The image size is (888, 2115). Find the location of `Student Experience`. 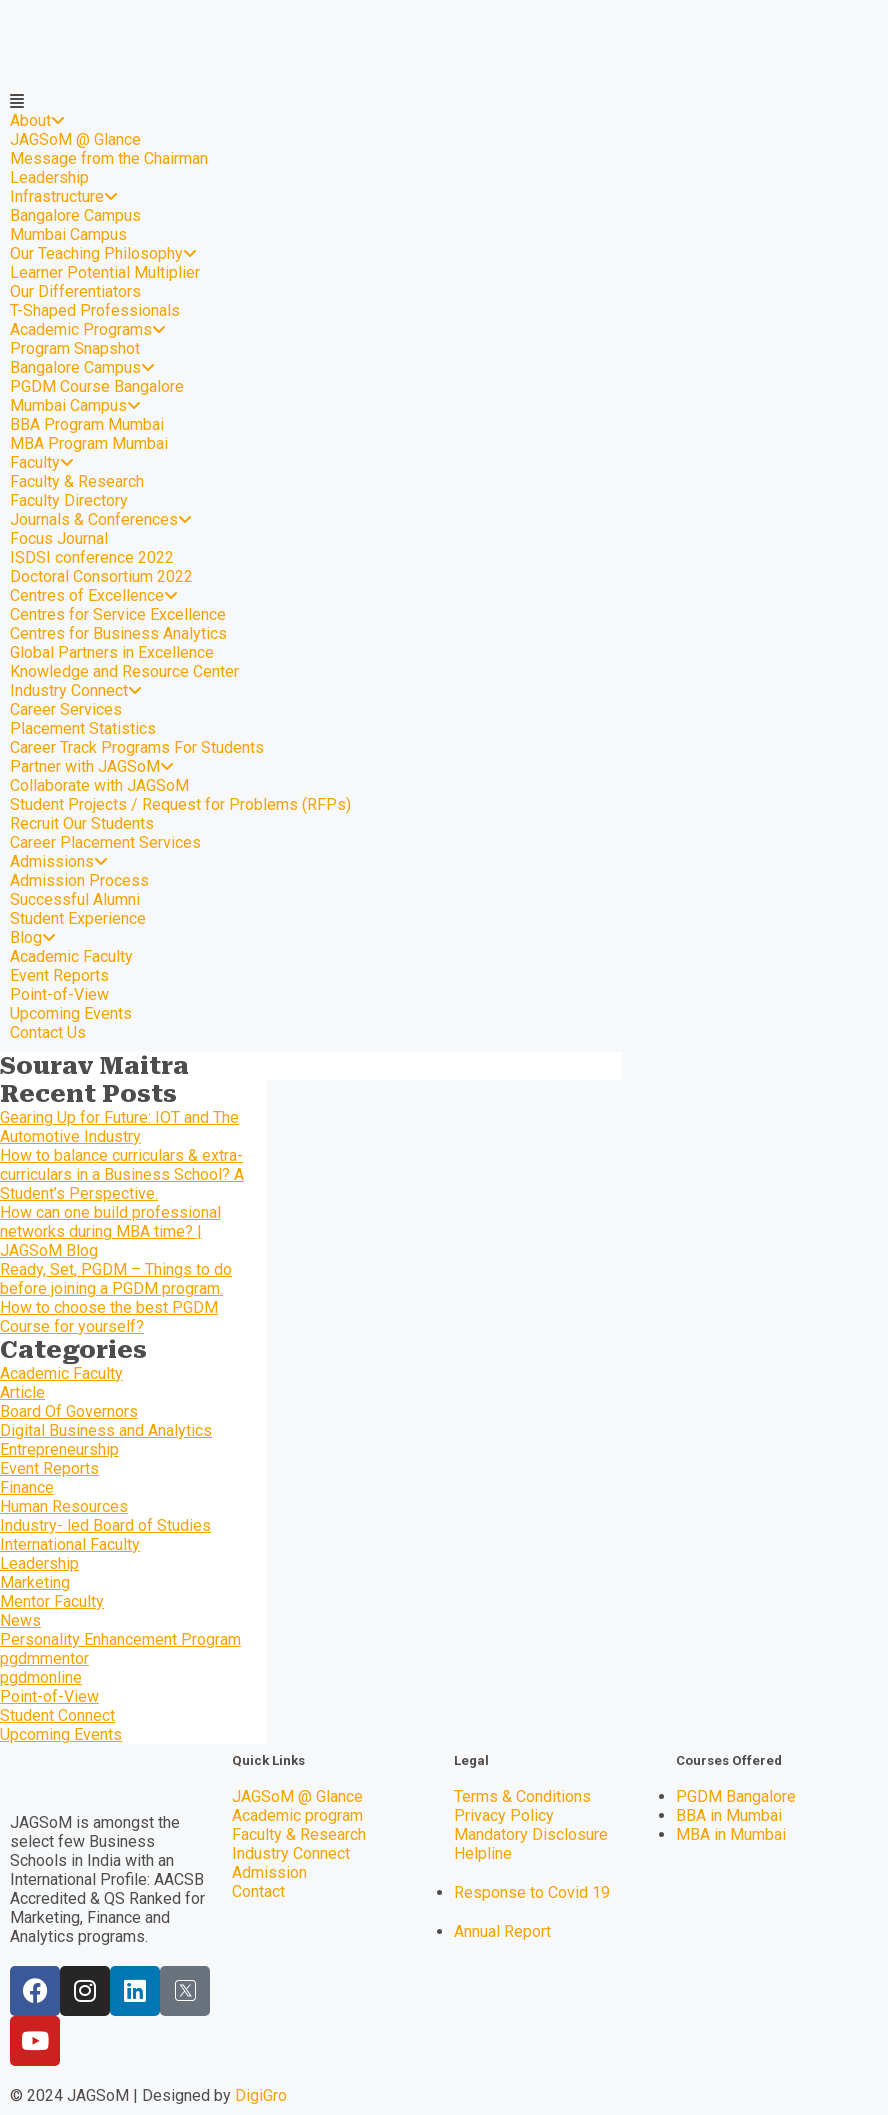

Student Experience is located at coordinates (78, 918).